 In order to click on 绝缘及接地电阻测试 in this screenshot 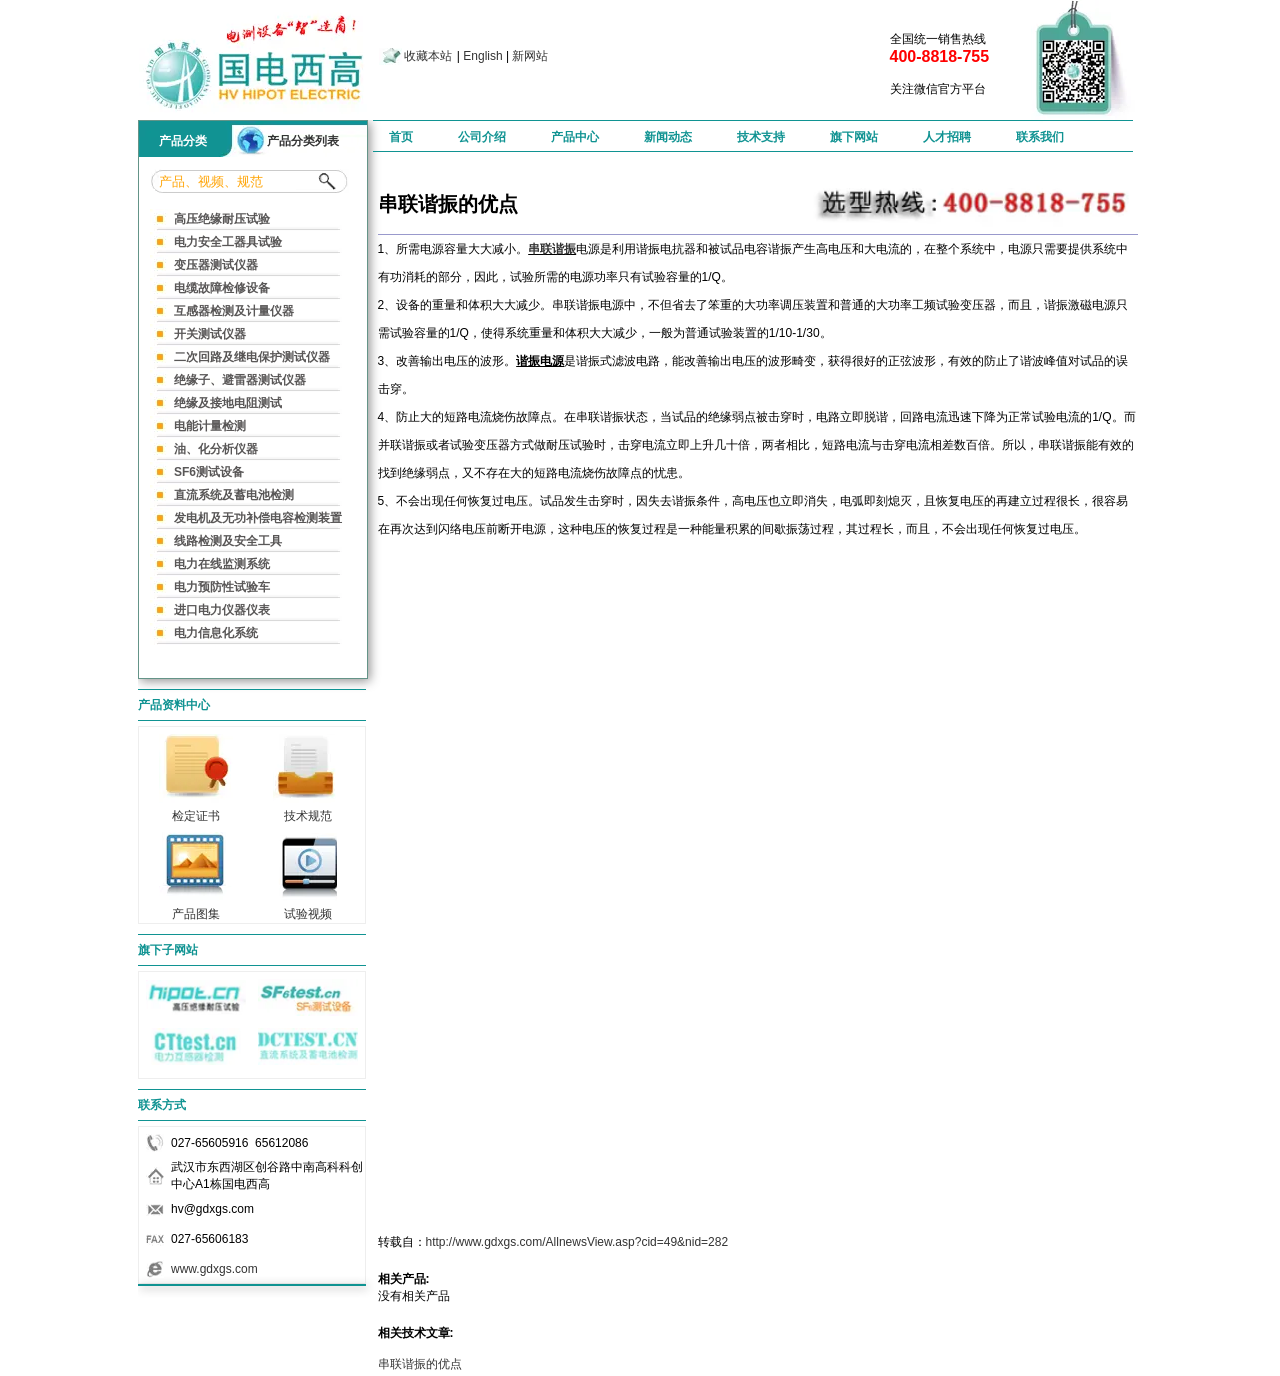, I will do `click(228, 403)`.